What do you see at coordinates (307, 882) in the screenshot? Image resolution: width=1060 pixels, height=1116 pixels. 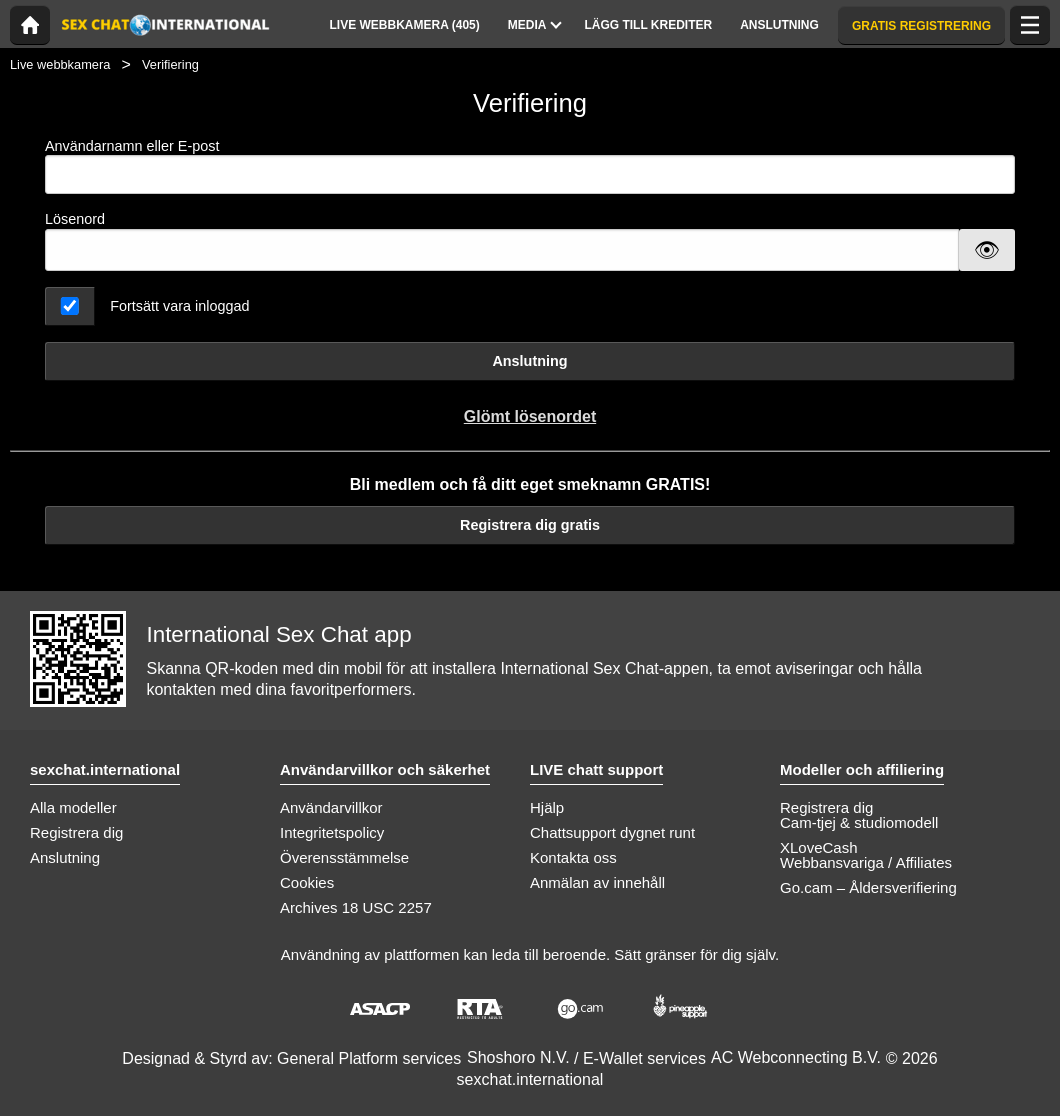 I see `Cookies` at bounding box center [307, 882].